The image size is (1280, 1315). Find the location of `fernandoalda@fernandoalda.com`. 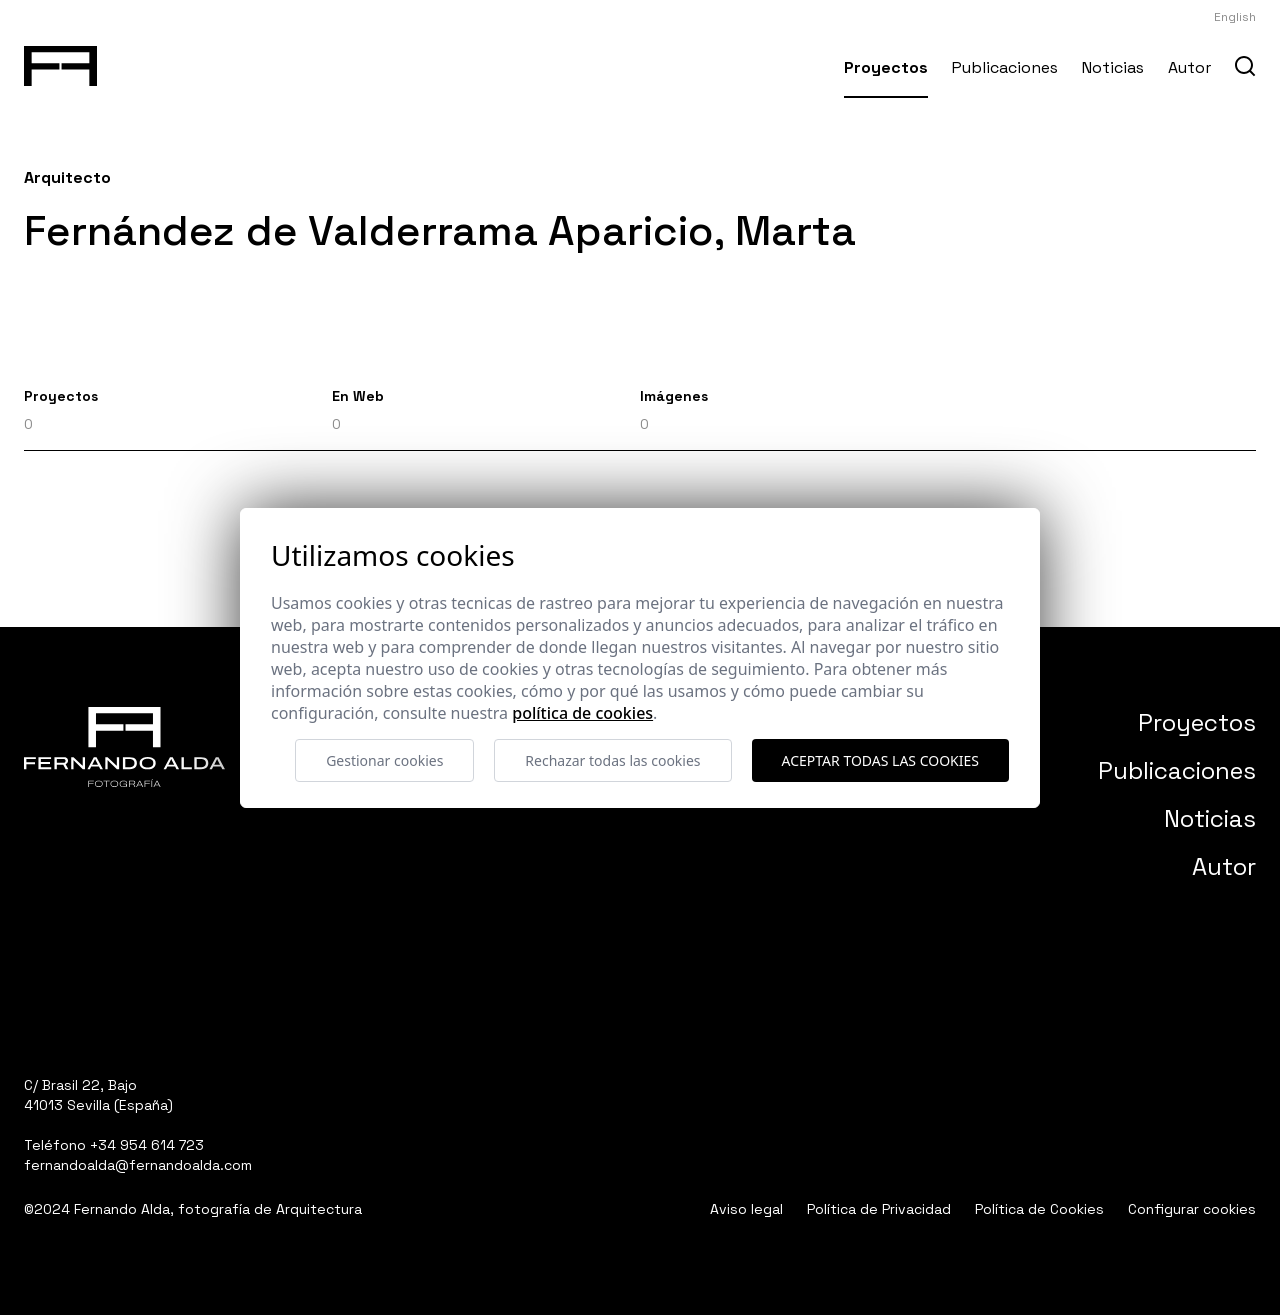

fernandoalda@fernandoalda.com is located at coordinates (138, 1165).